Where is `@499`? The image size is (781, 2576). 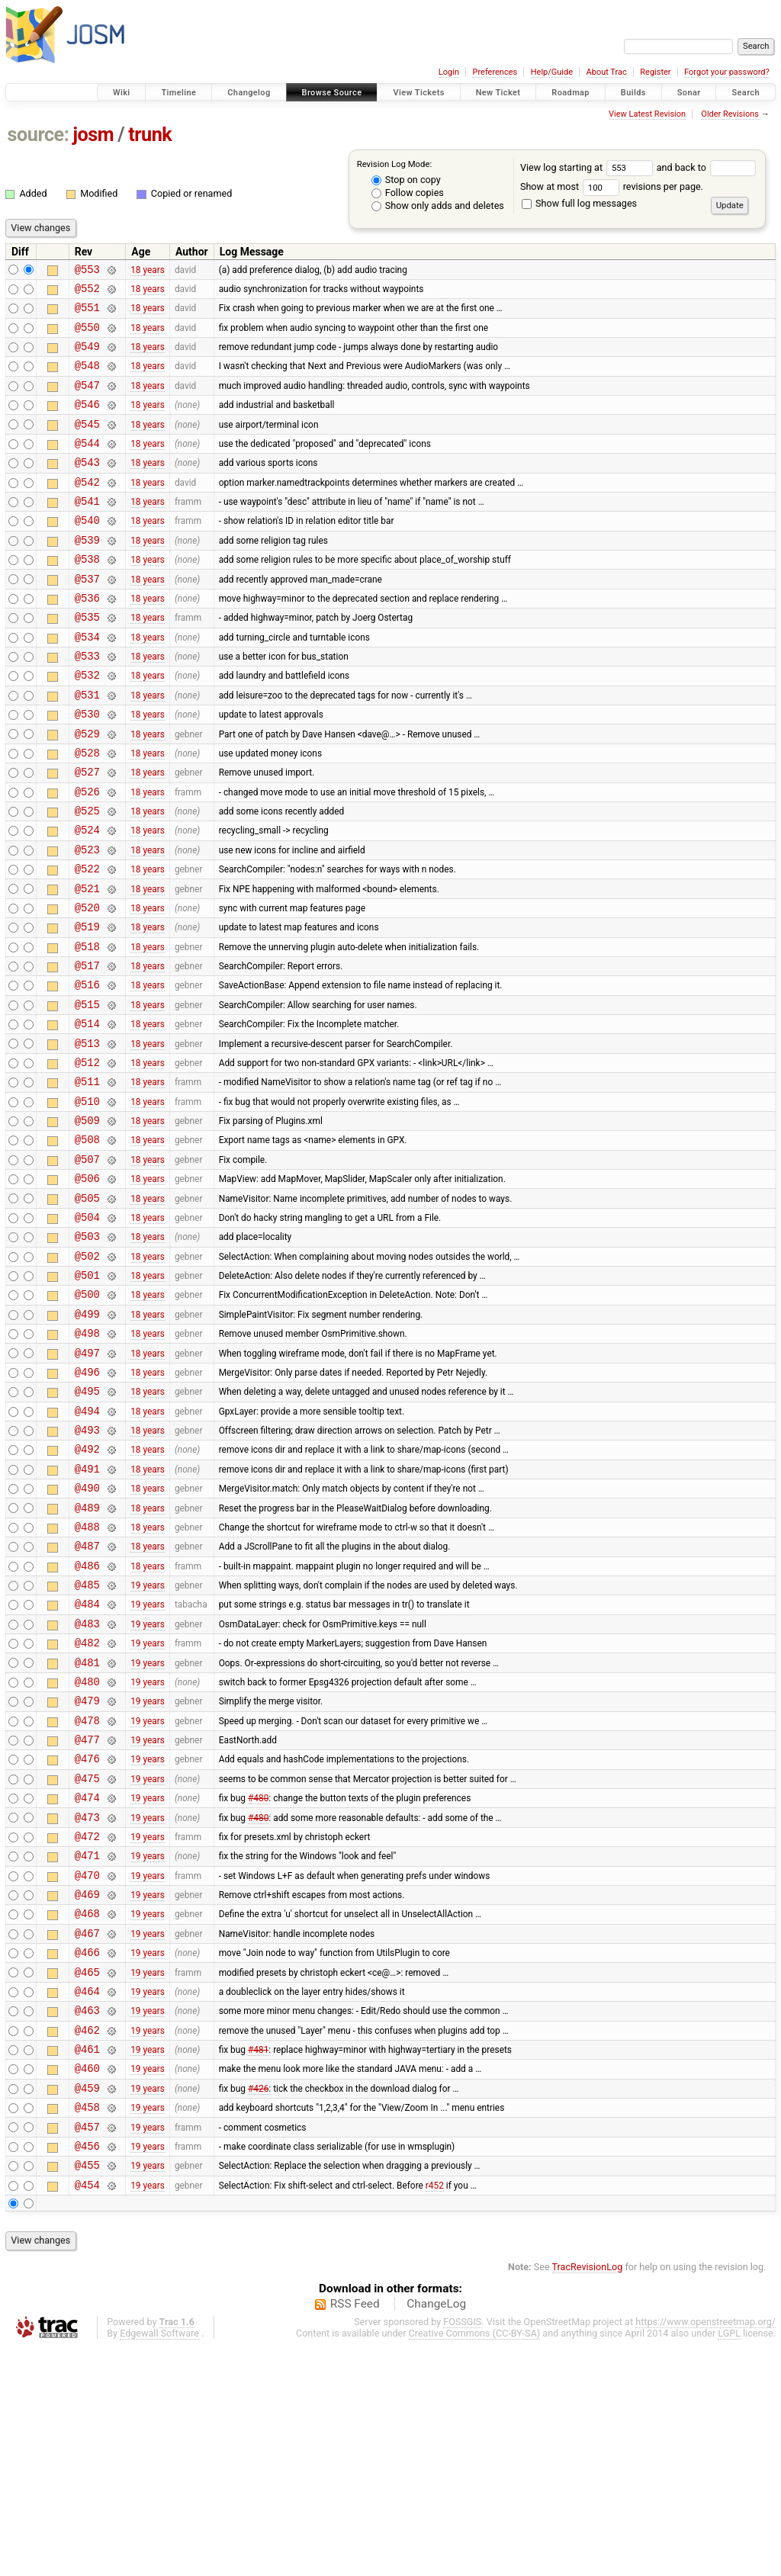 @499 is located at coordinates (87, 1439).